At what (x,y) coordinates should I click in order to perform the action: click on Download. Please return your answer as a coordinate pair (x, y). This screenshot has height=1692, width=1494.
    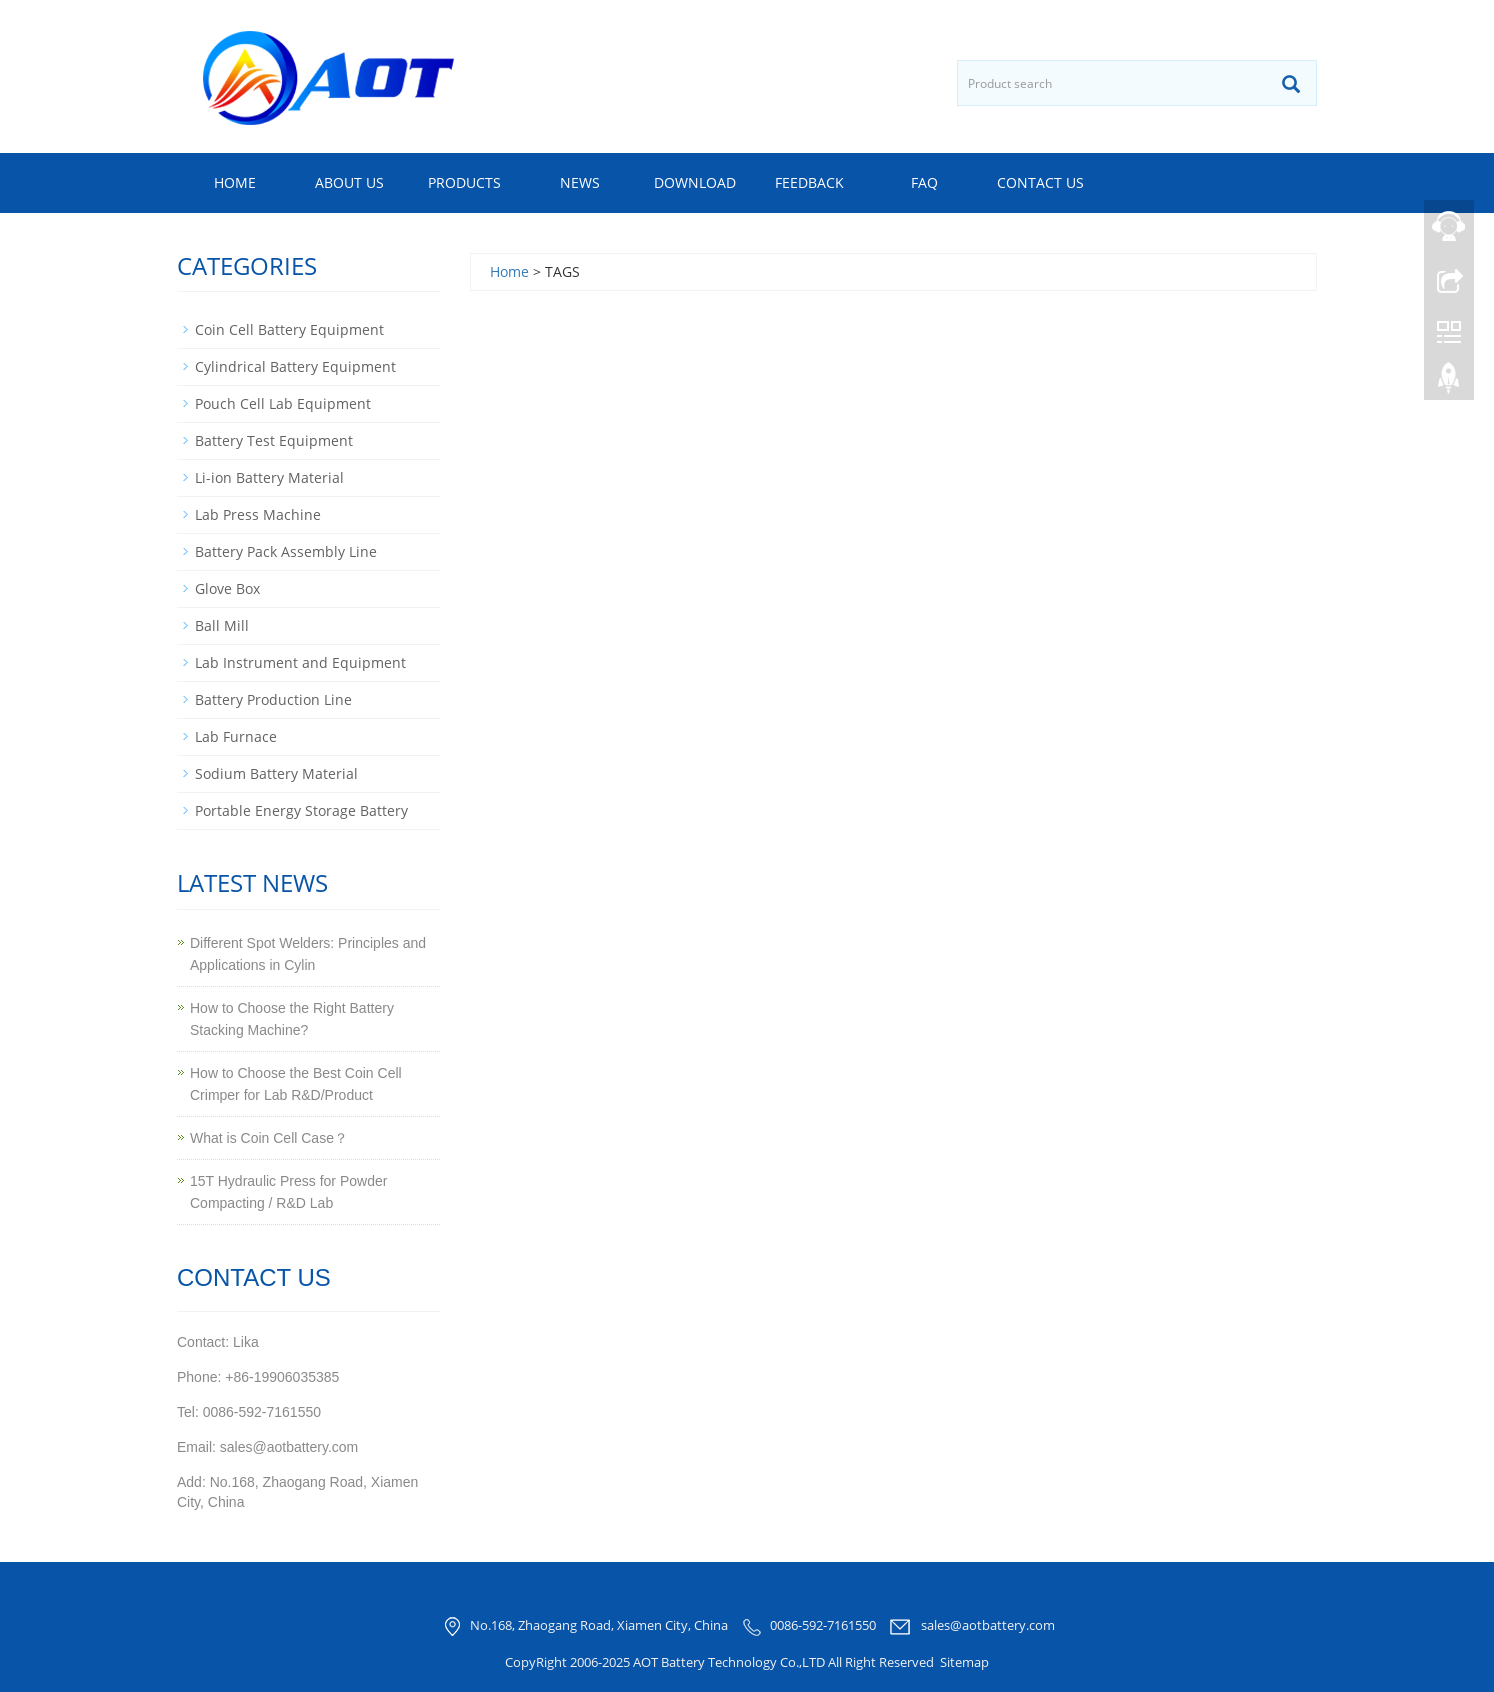
    Looking at the image, I should click on (695, 182).